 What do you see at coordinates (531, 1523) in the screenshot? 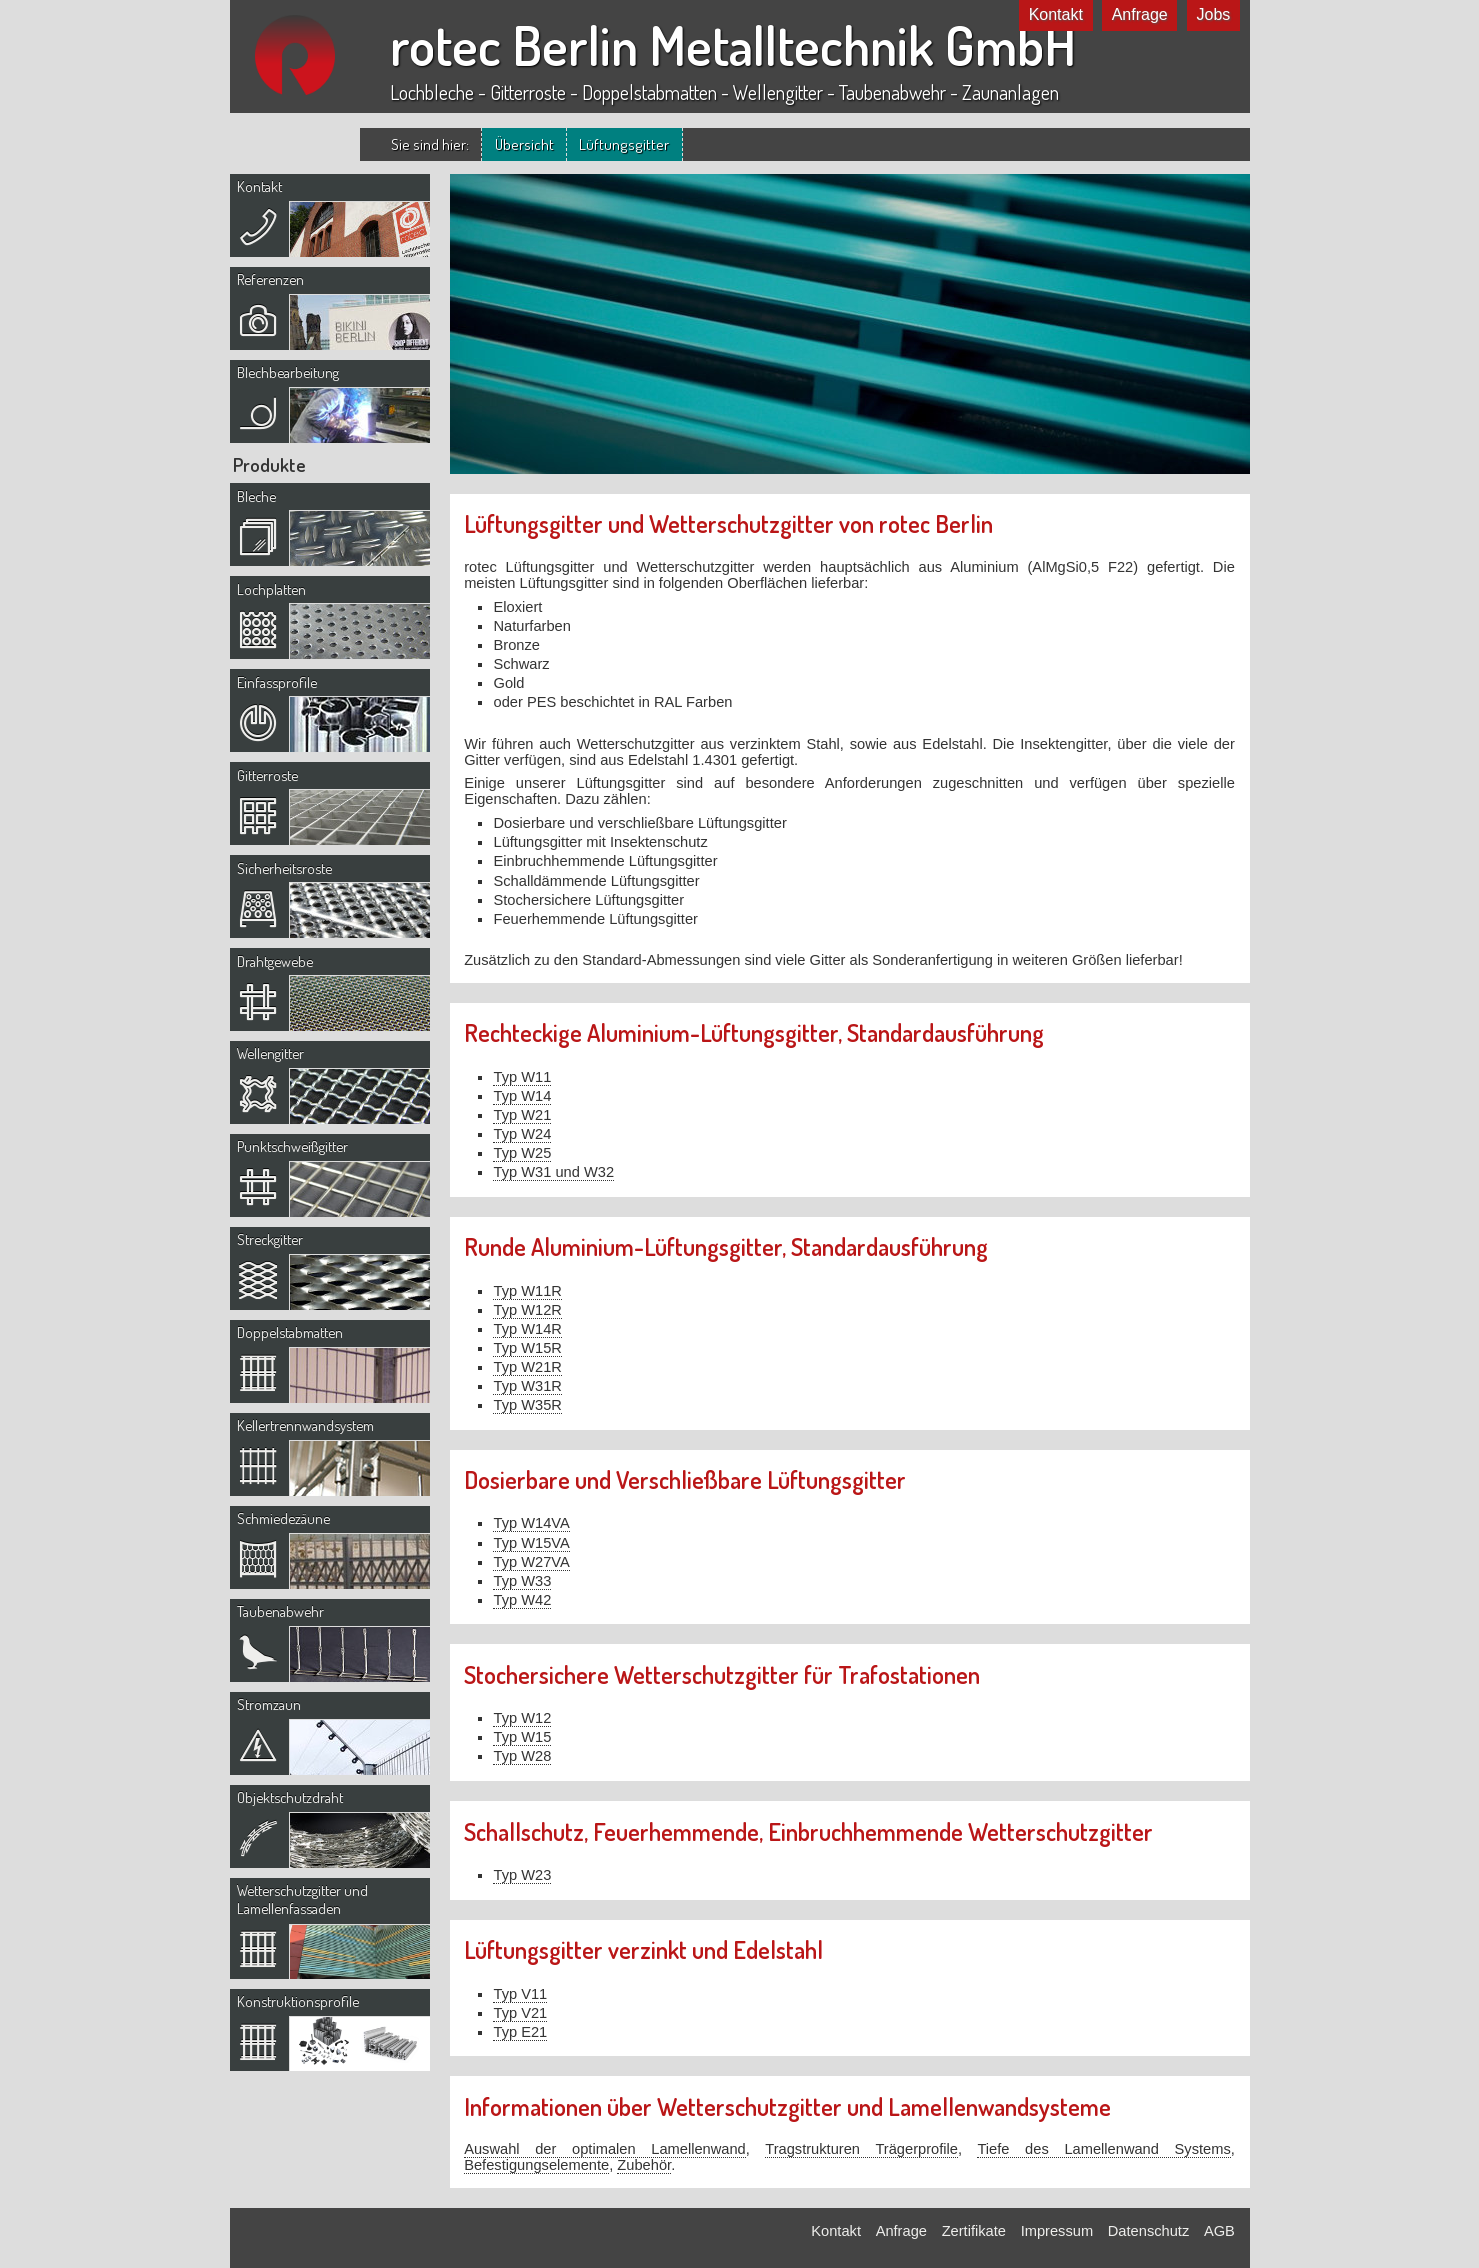
I see `Typ W14VA` at bounding box center [531, 1523].